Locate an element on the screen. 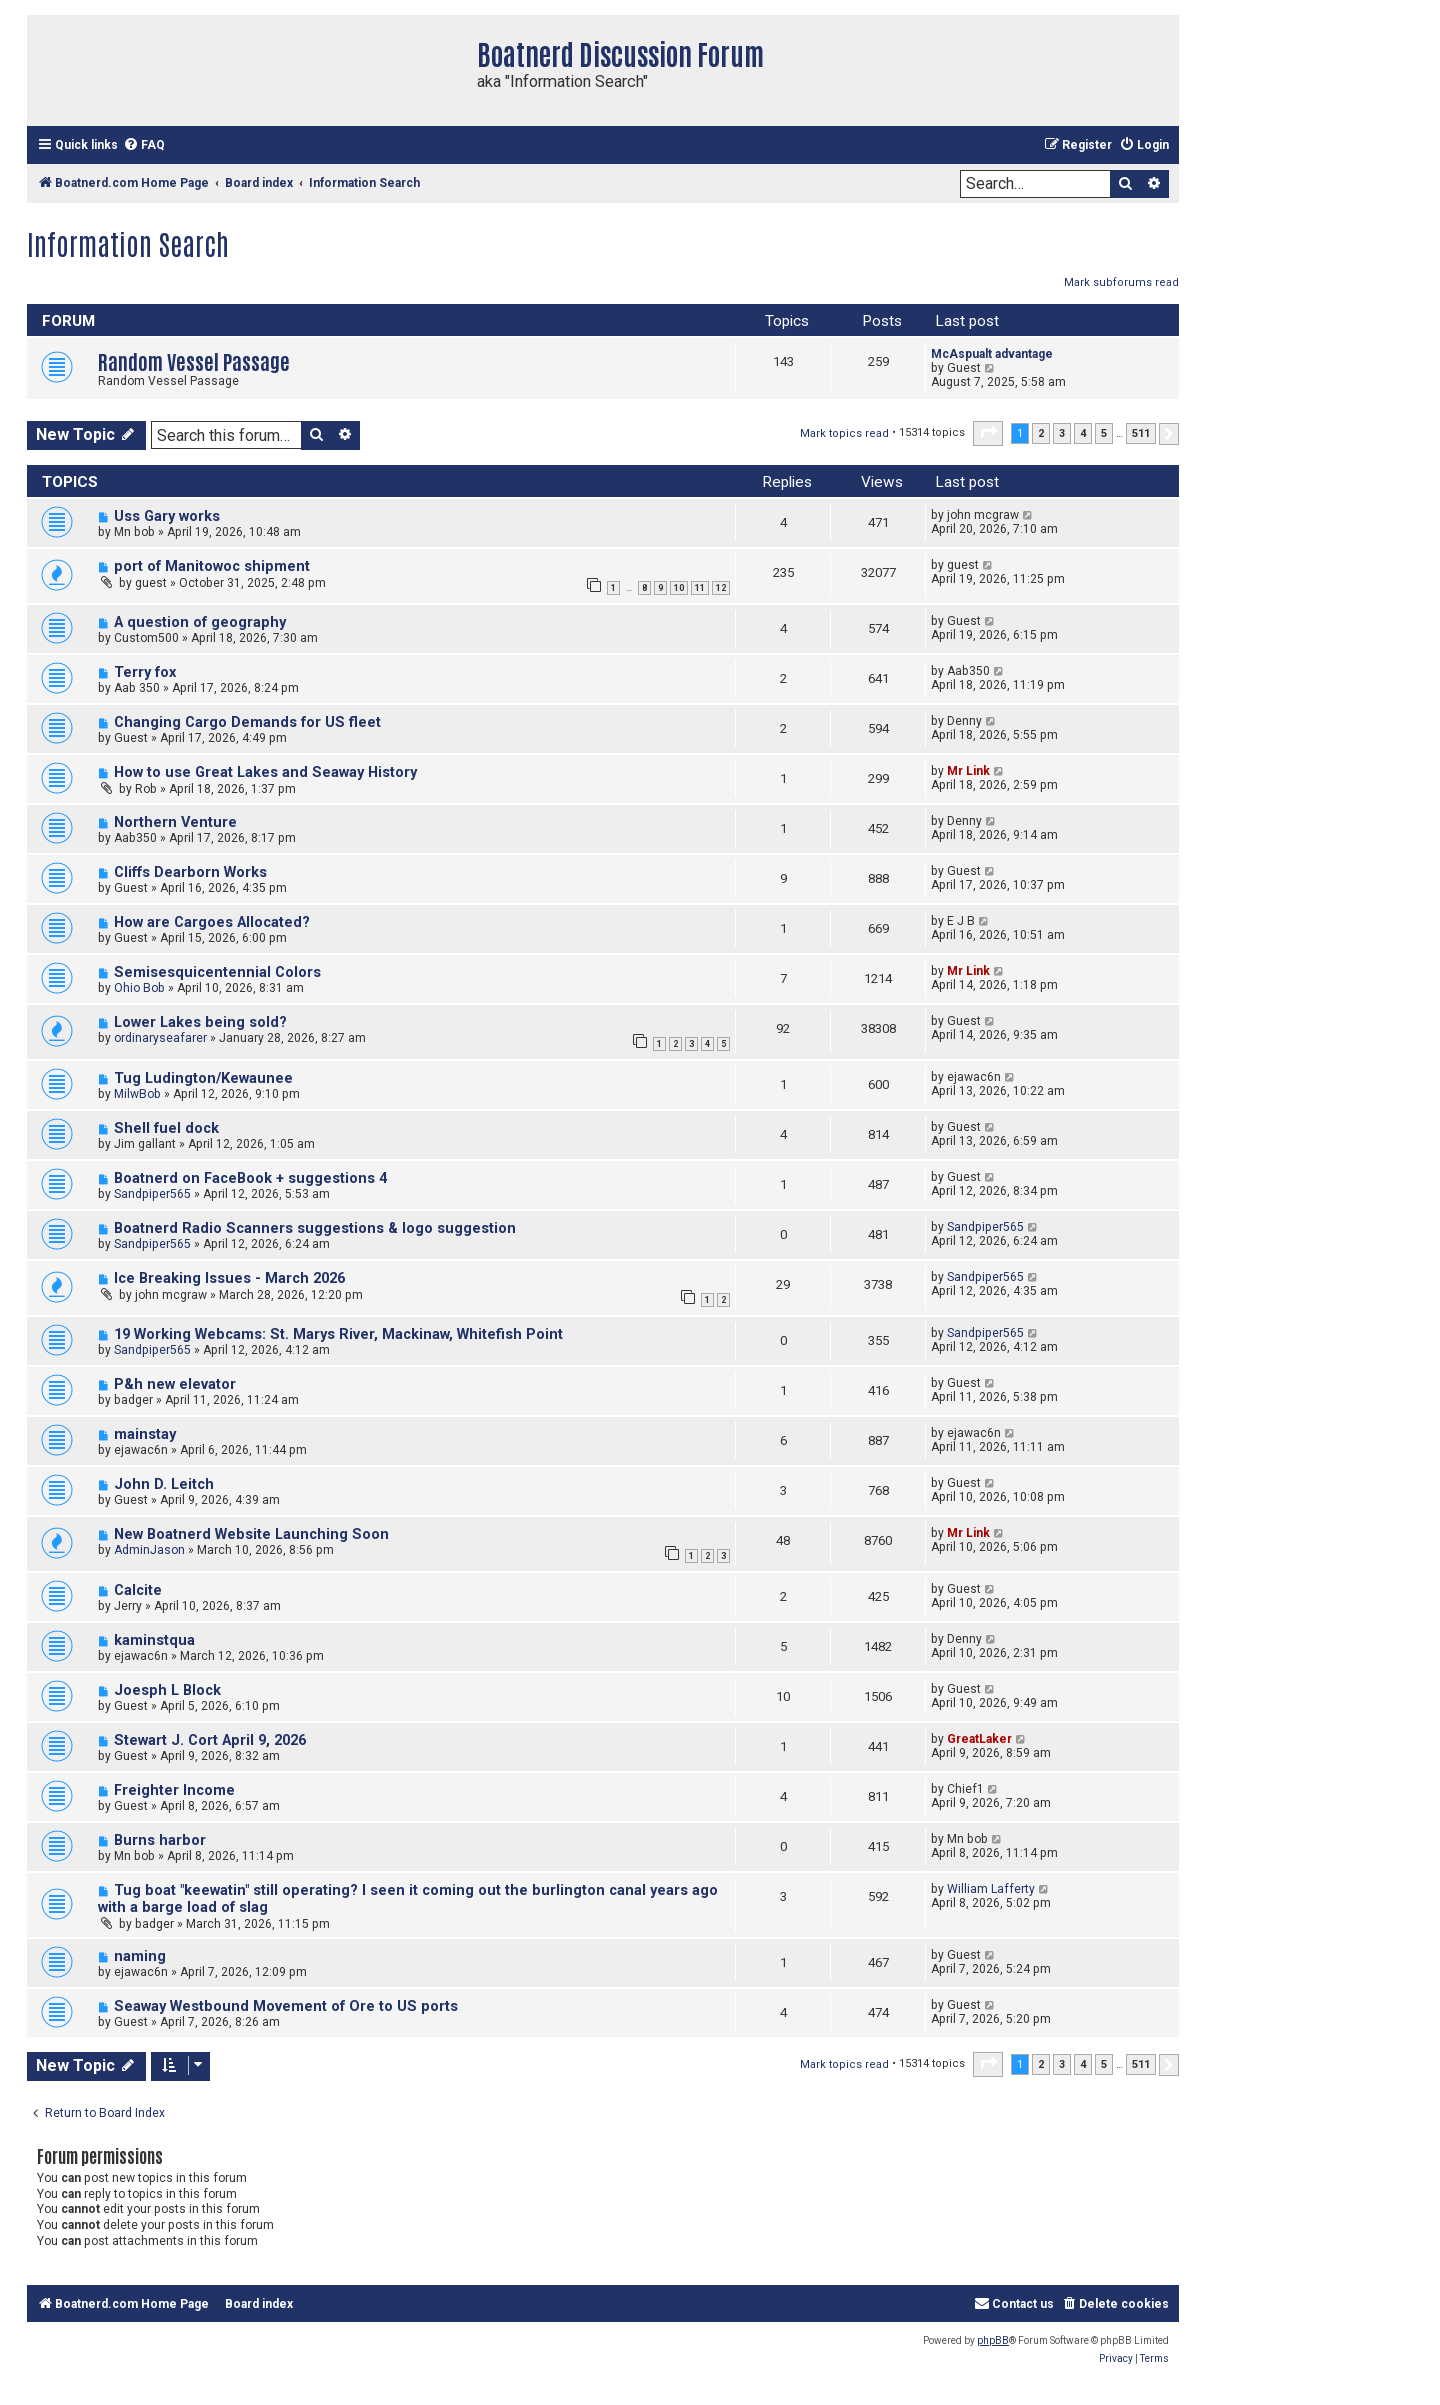 Image resolution: width=1440 pixels, height=2405 pixels. P&h new elevator is located at coordinates (175, 1384).